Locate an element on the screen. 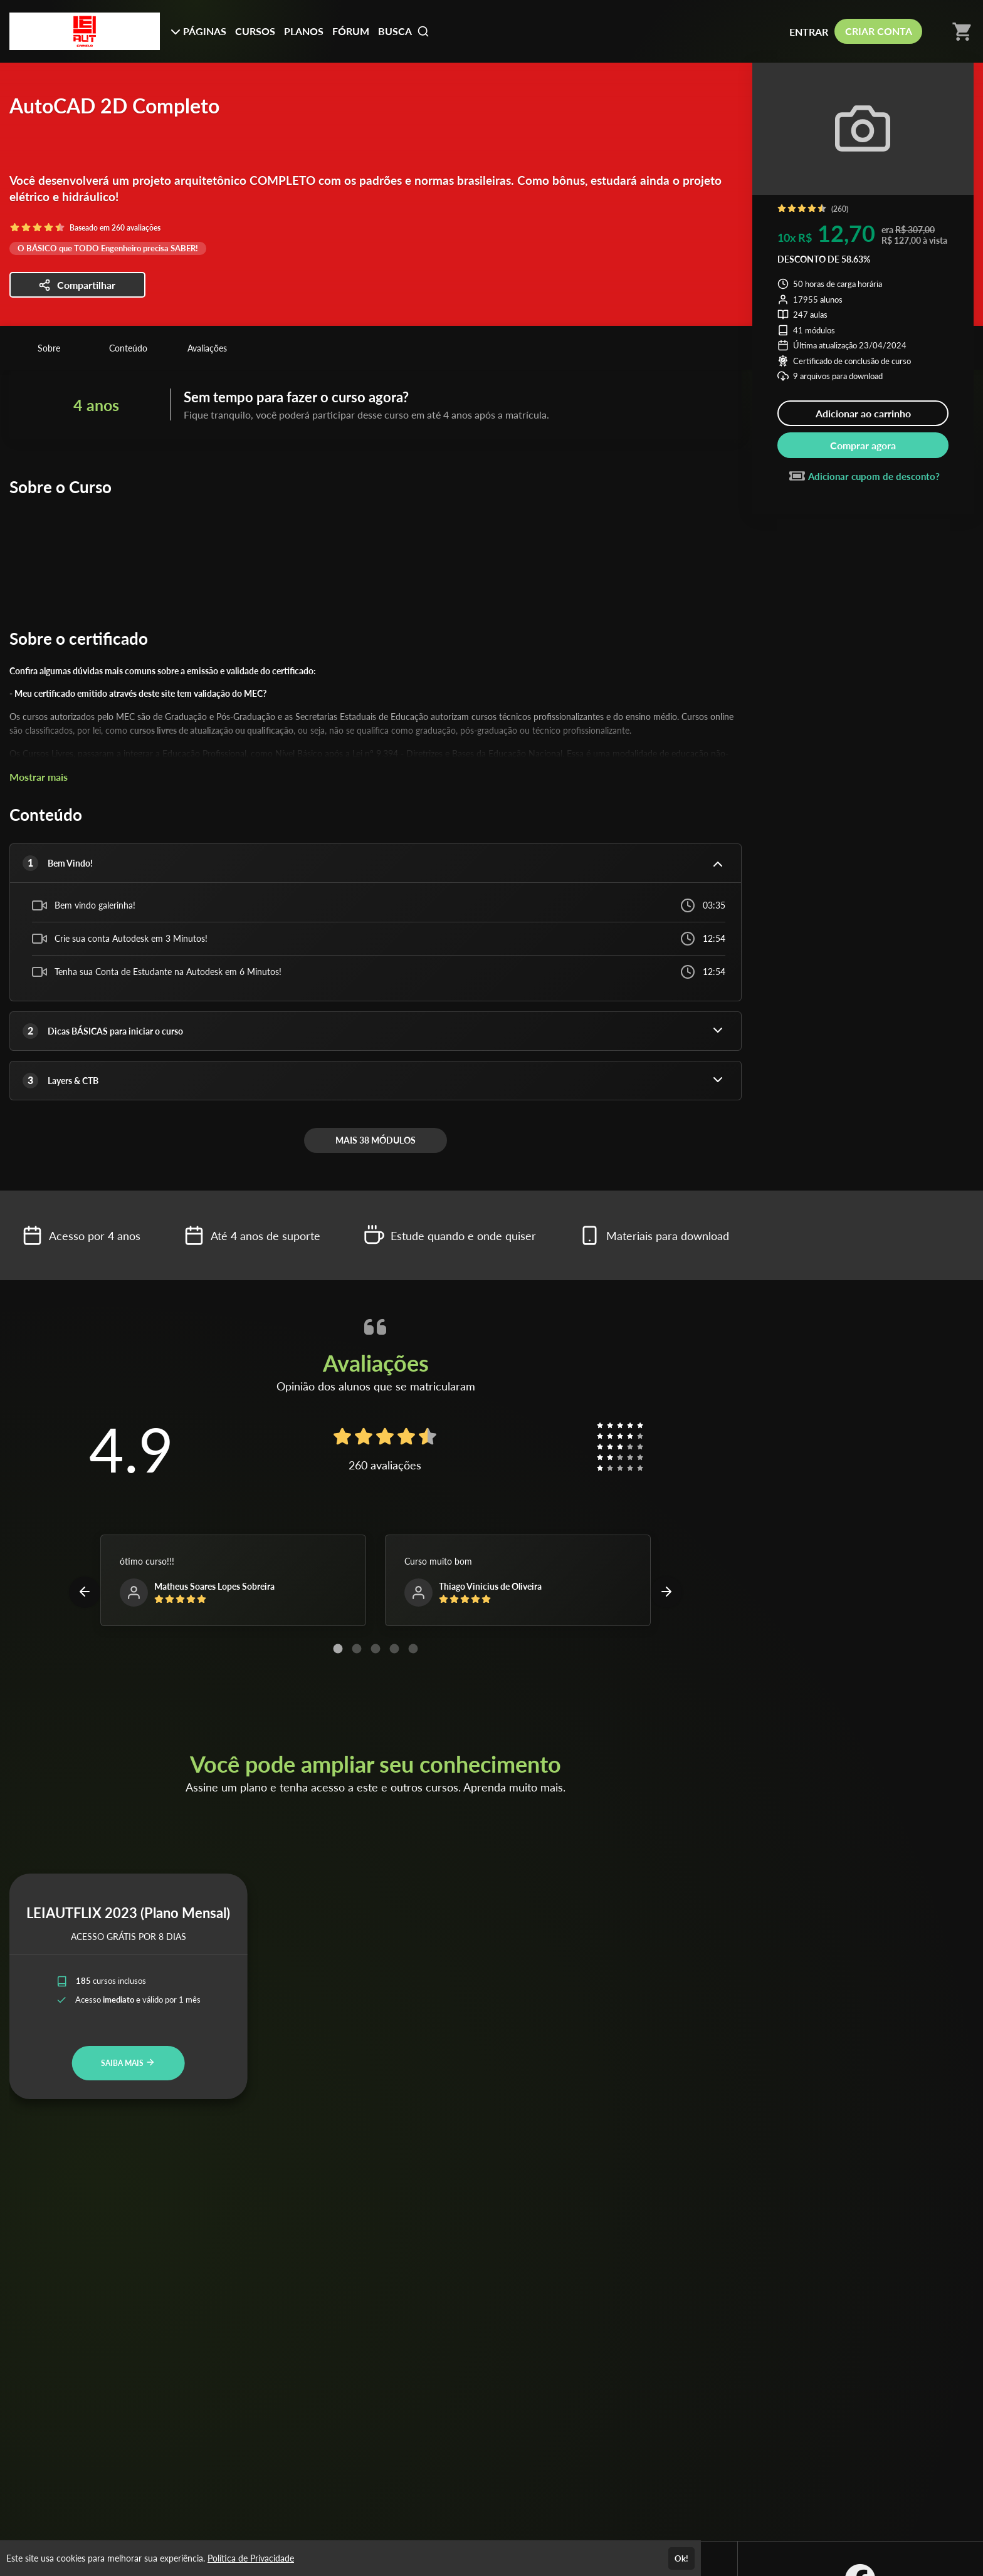  PLANOS is located at coordinates (303, 31).